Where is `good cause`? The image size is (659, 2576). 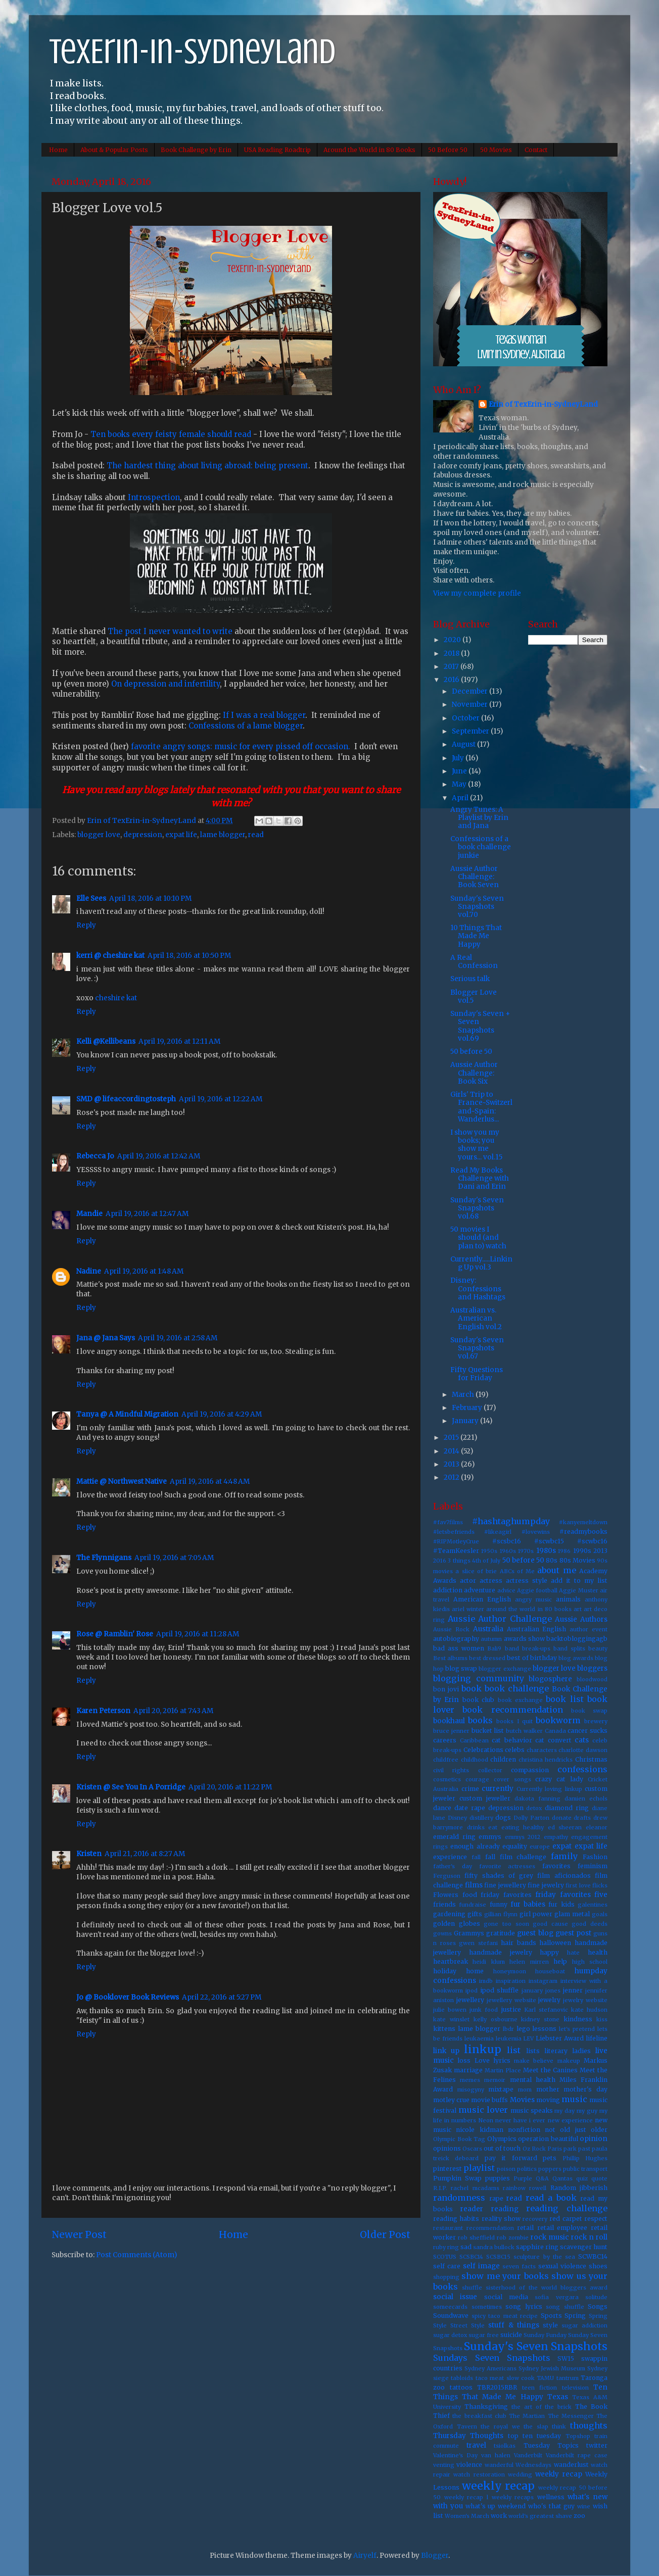
good cause is located at coordinates (550, 1923).